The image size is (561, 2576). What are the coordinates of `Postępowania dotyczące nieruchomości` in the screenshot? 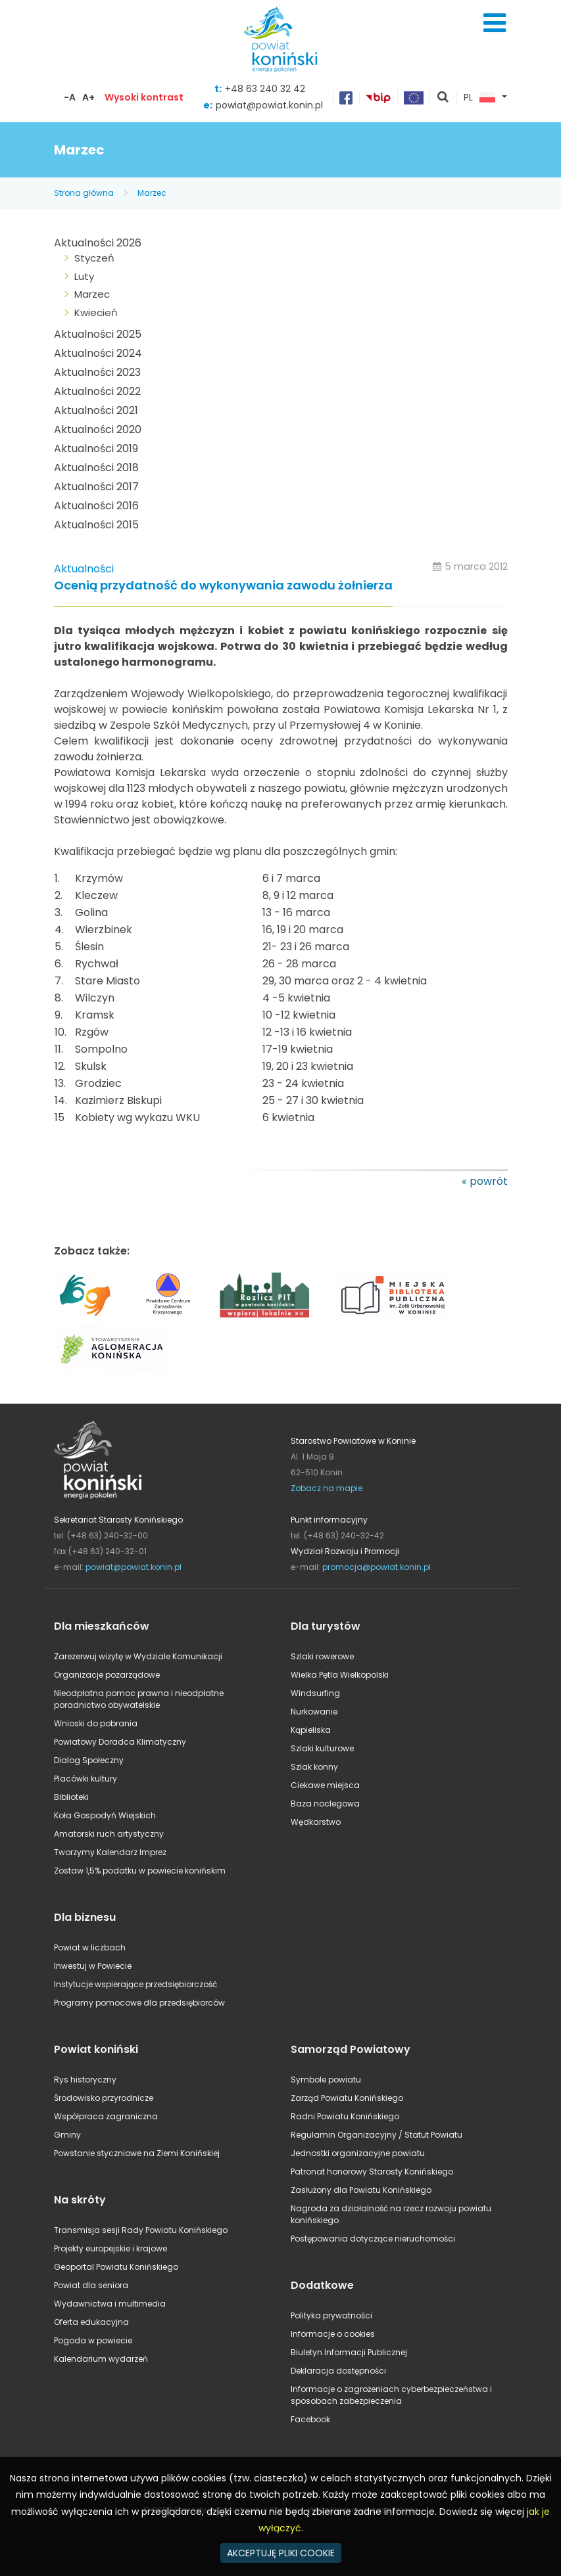 It's located at (373, 2238).